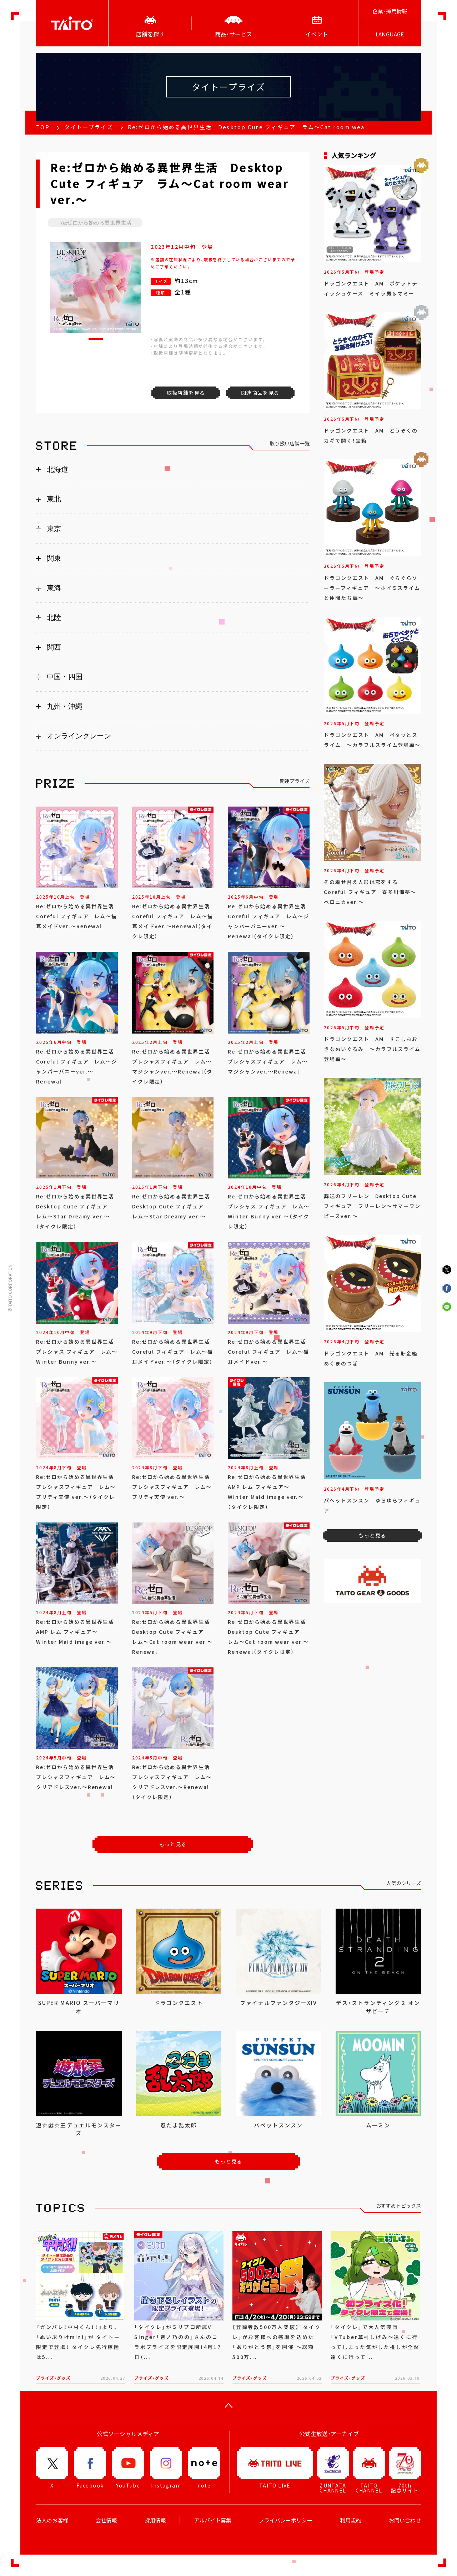 The width and height of the screenshot is (457, 2576). Describe the element at coordinates (54, 499) in the screenshot. I see `東北` at that location.